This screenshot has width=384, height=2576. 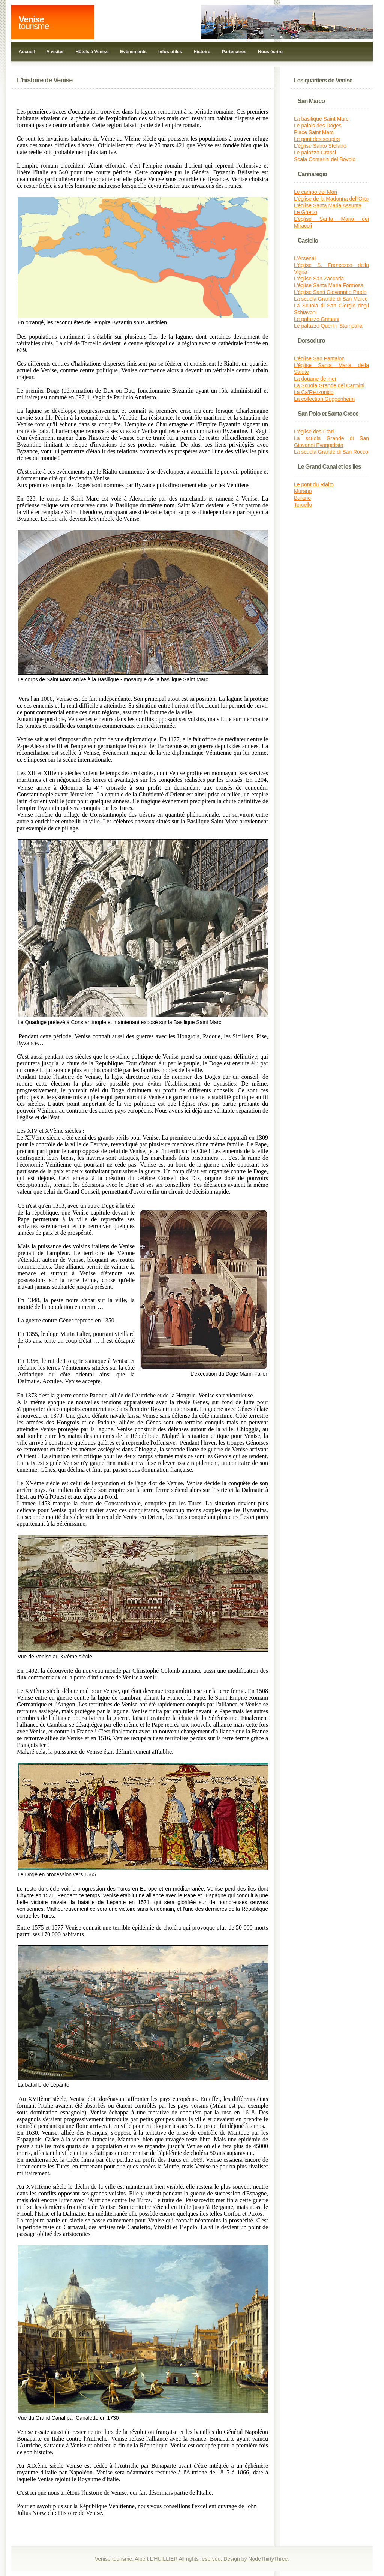 I want to click on La douane de mer, so click(x=315, y=379).